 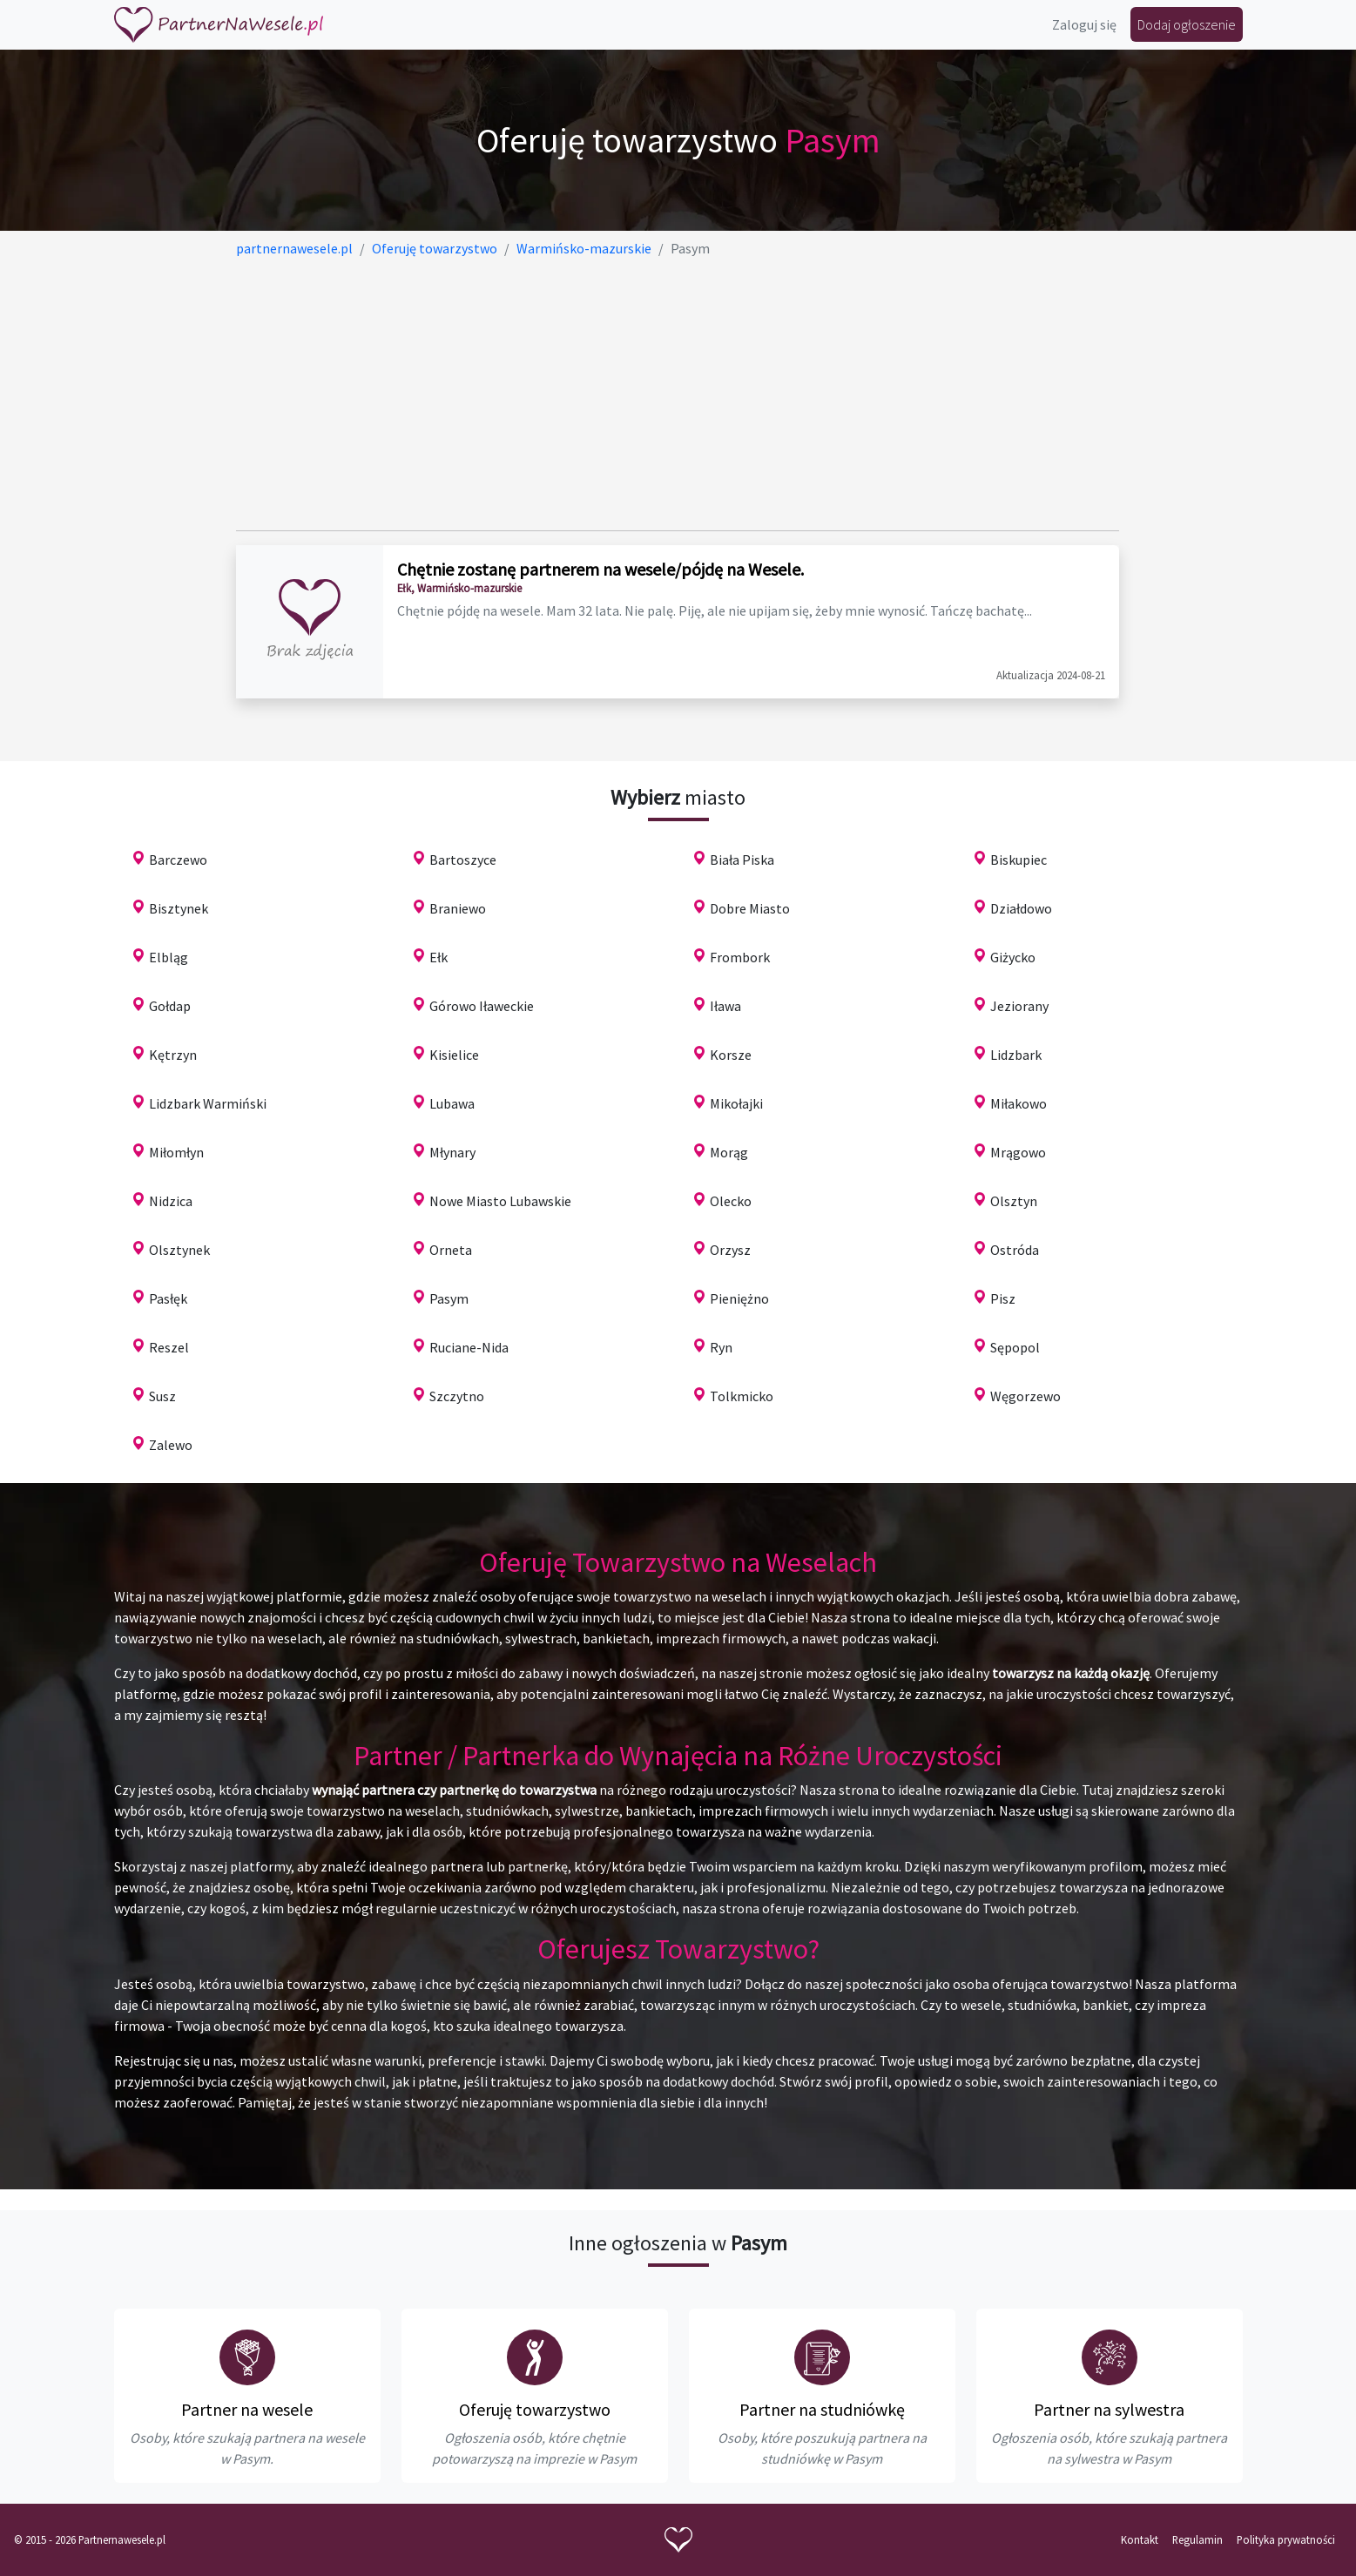 What do you see at coordinates (721, 1347) in the screenshot?
I see `Ryn` at bounding box center [721, 1347].